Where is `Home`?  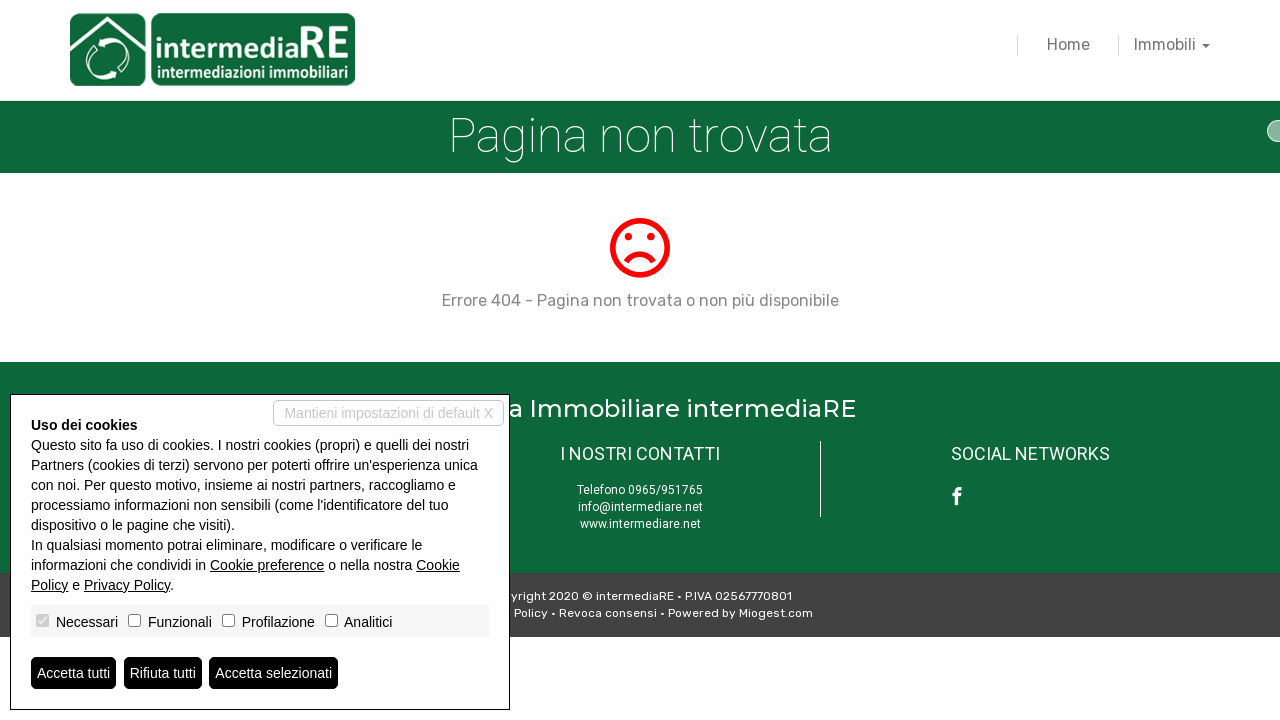 Home is located at coordinates (1068, 44).